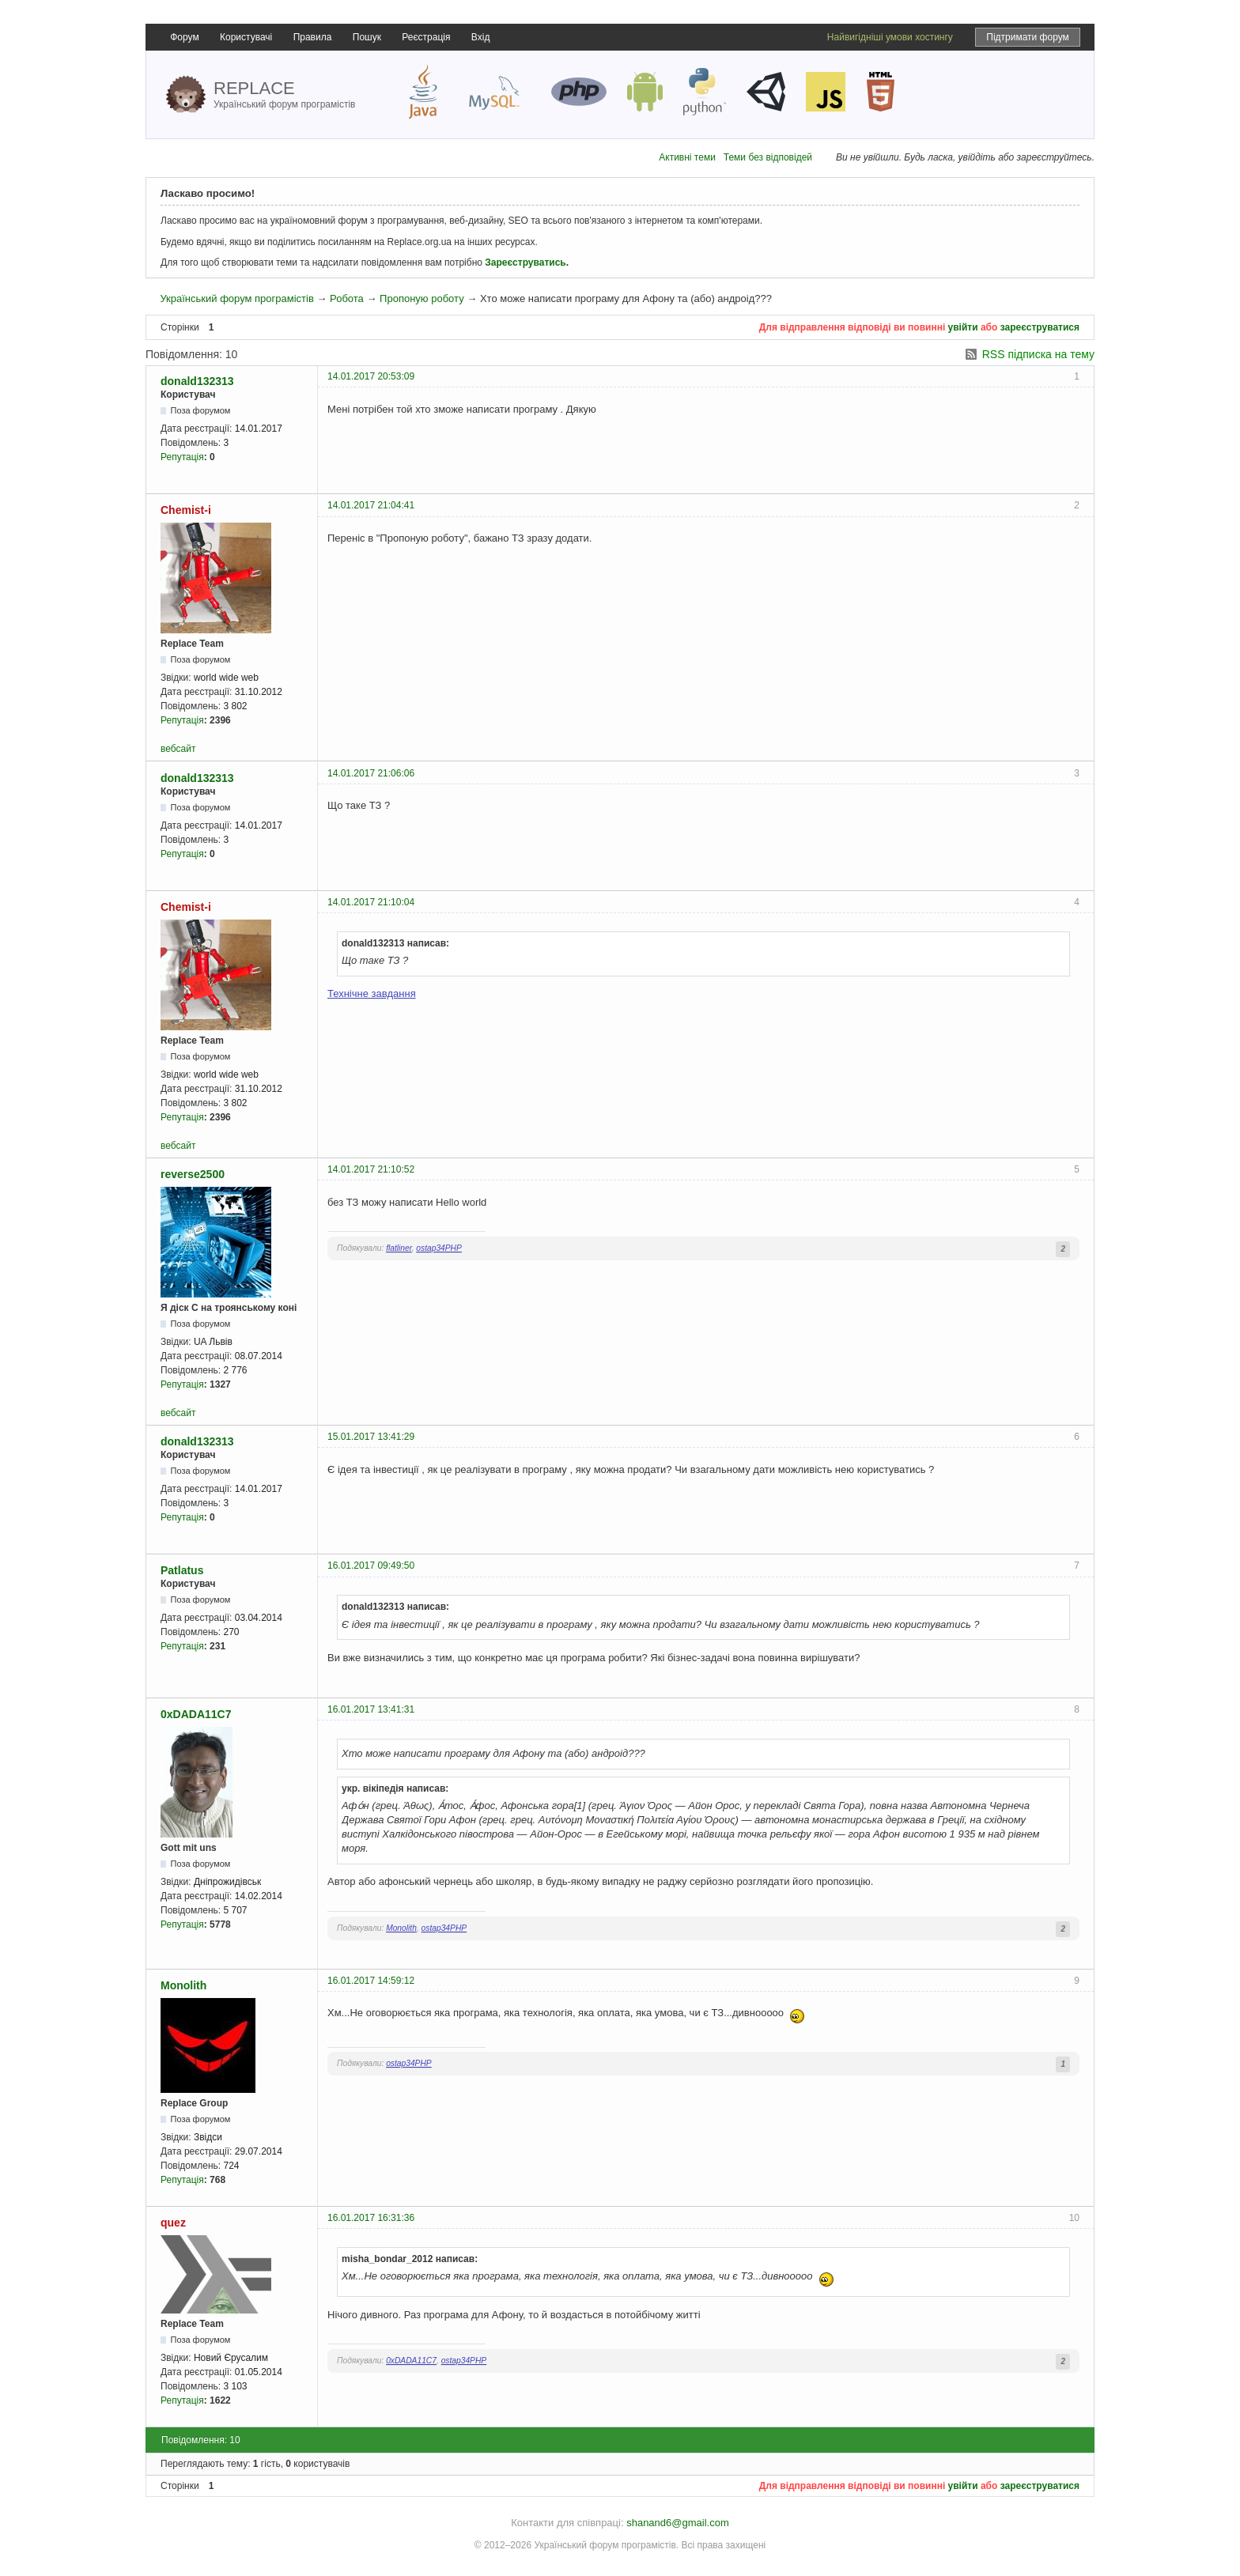 The height and width of the screenshot is (2576, 1240). Describe the element at coordinates (398, 1248) in the screenshot. I see `flatliner` at that location.